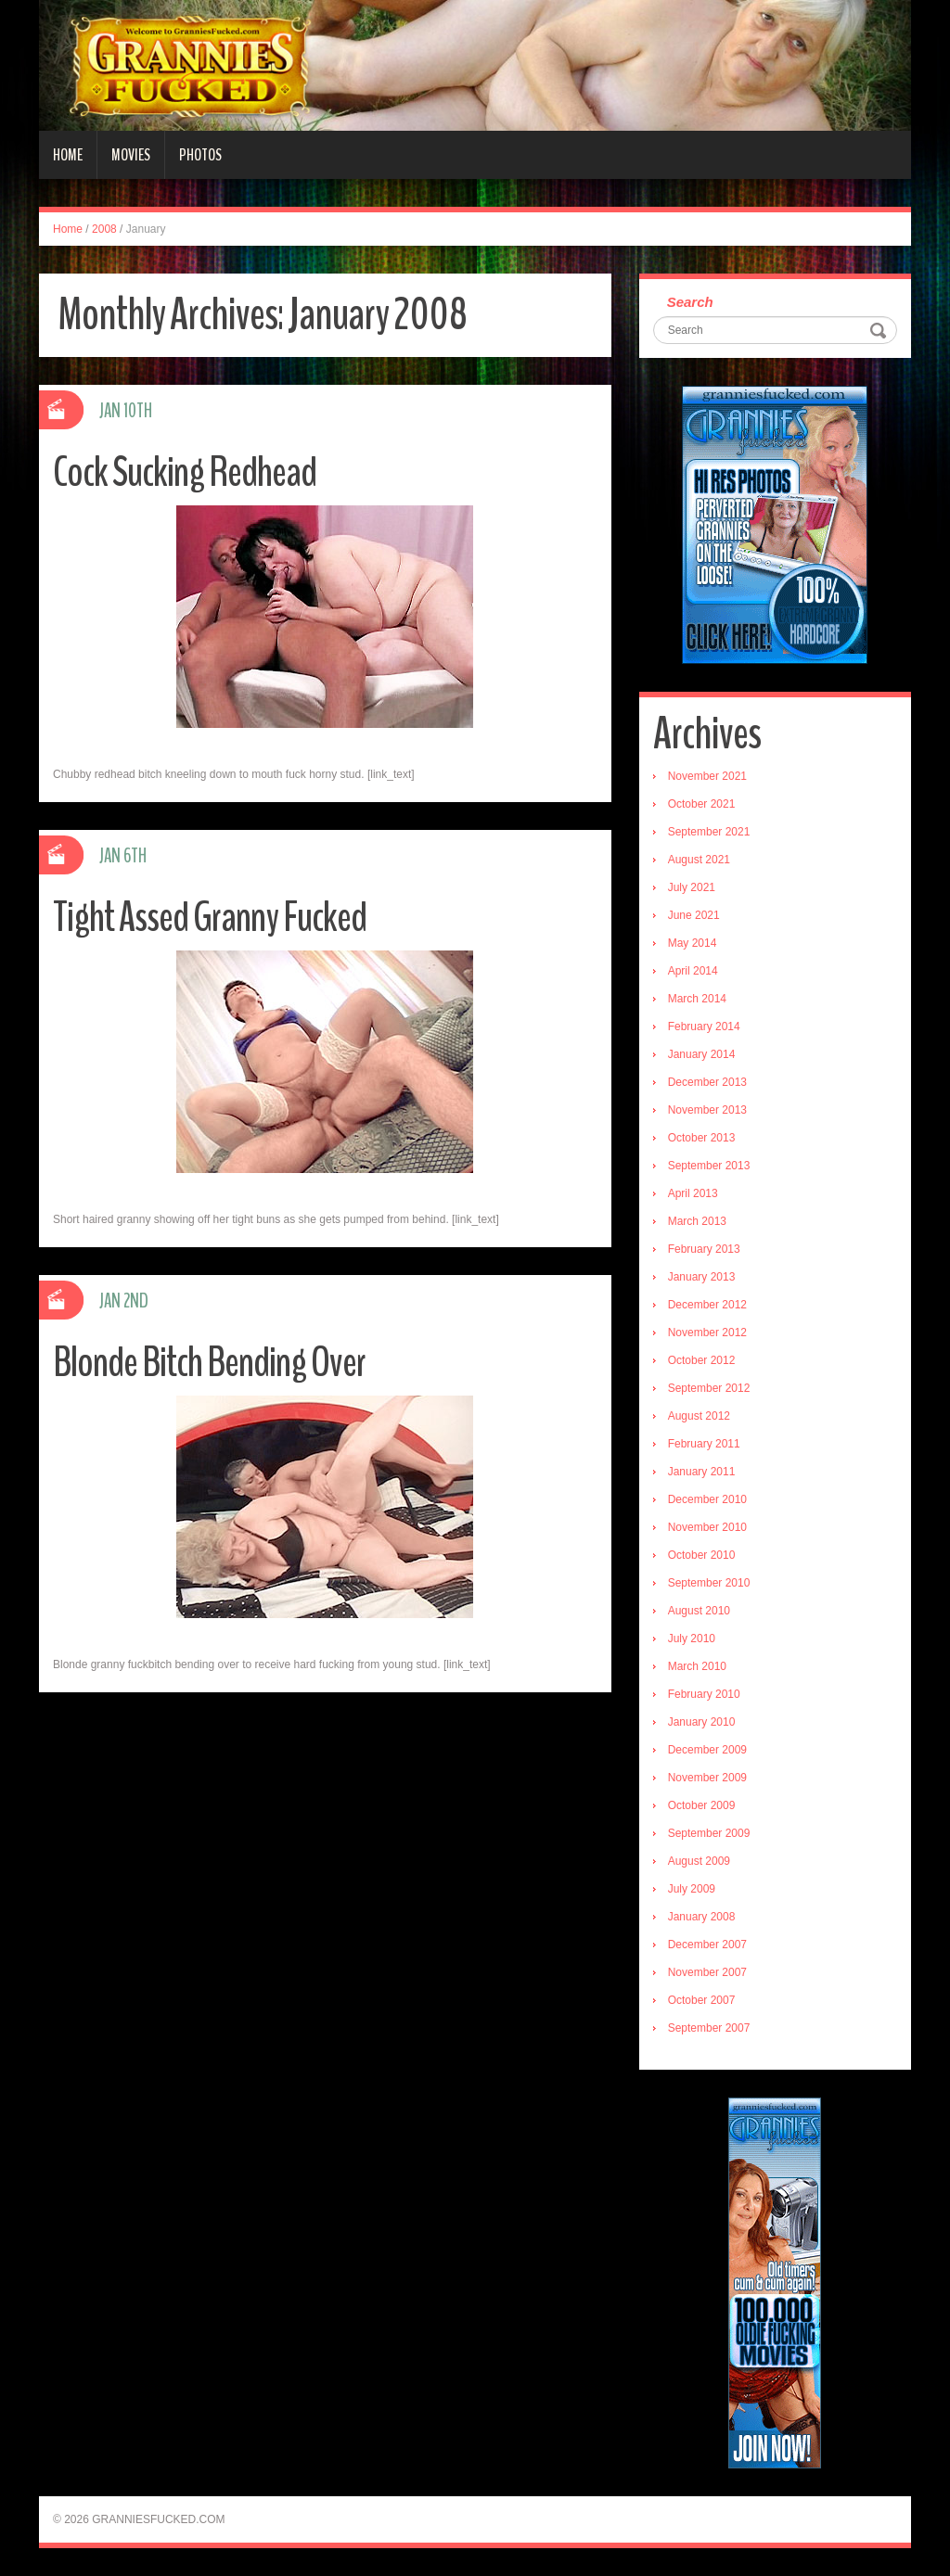  I want to click on August 2009, so click(699, 1861).